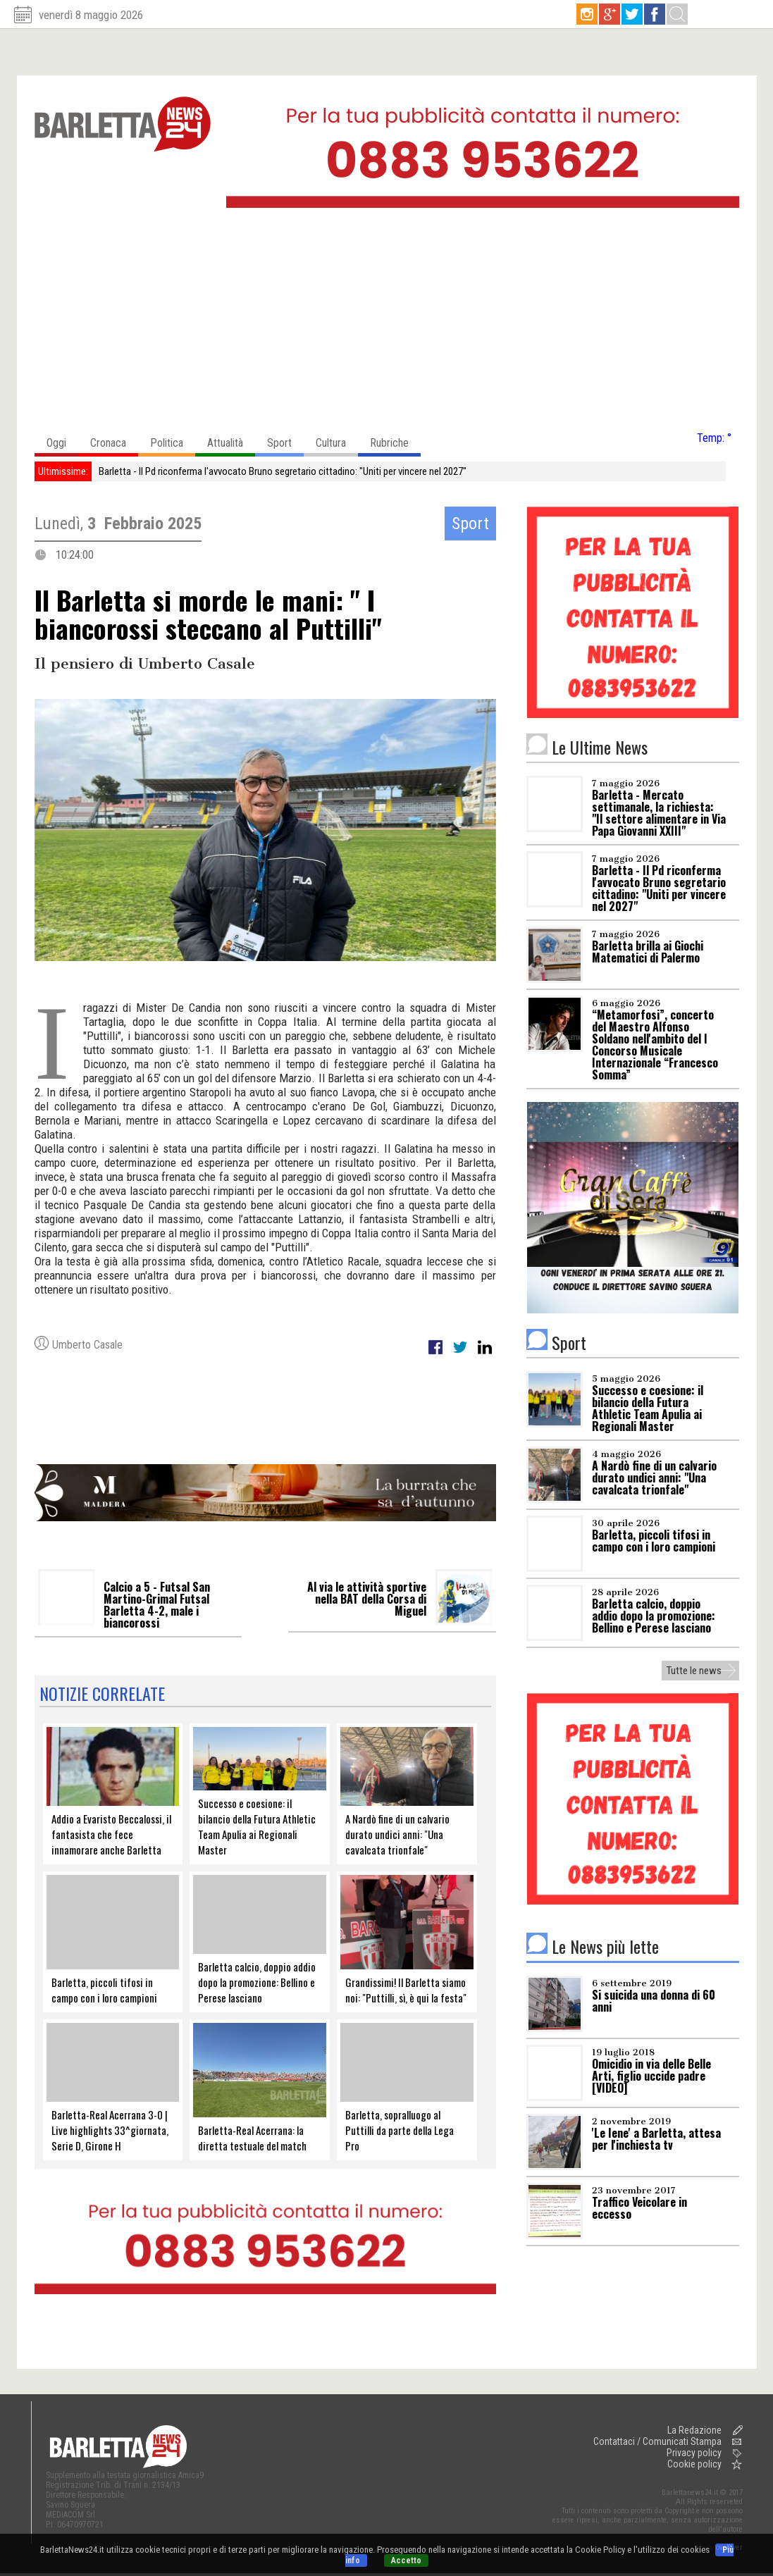 This screenshot has width=773, height=2576. I want to click on Sport, so click(285, 439).